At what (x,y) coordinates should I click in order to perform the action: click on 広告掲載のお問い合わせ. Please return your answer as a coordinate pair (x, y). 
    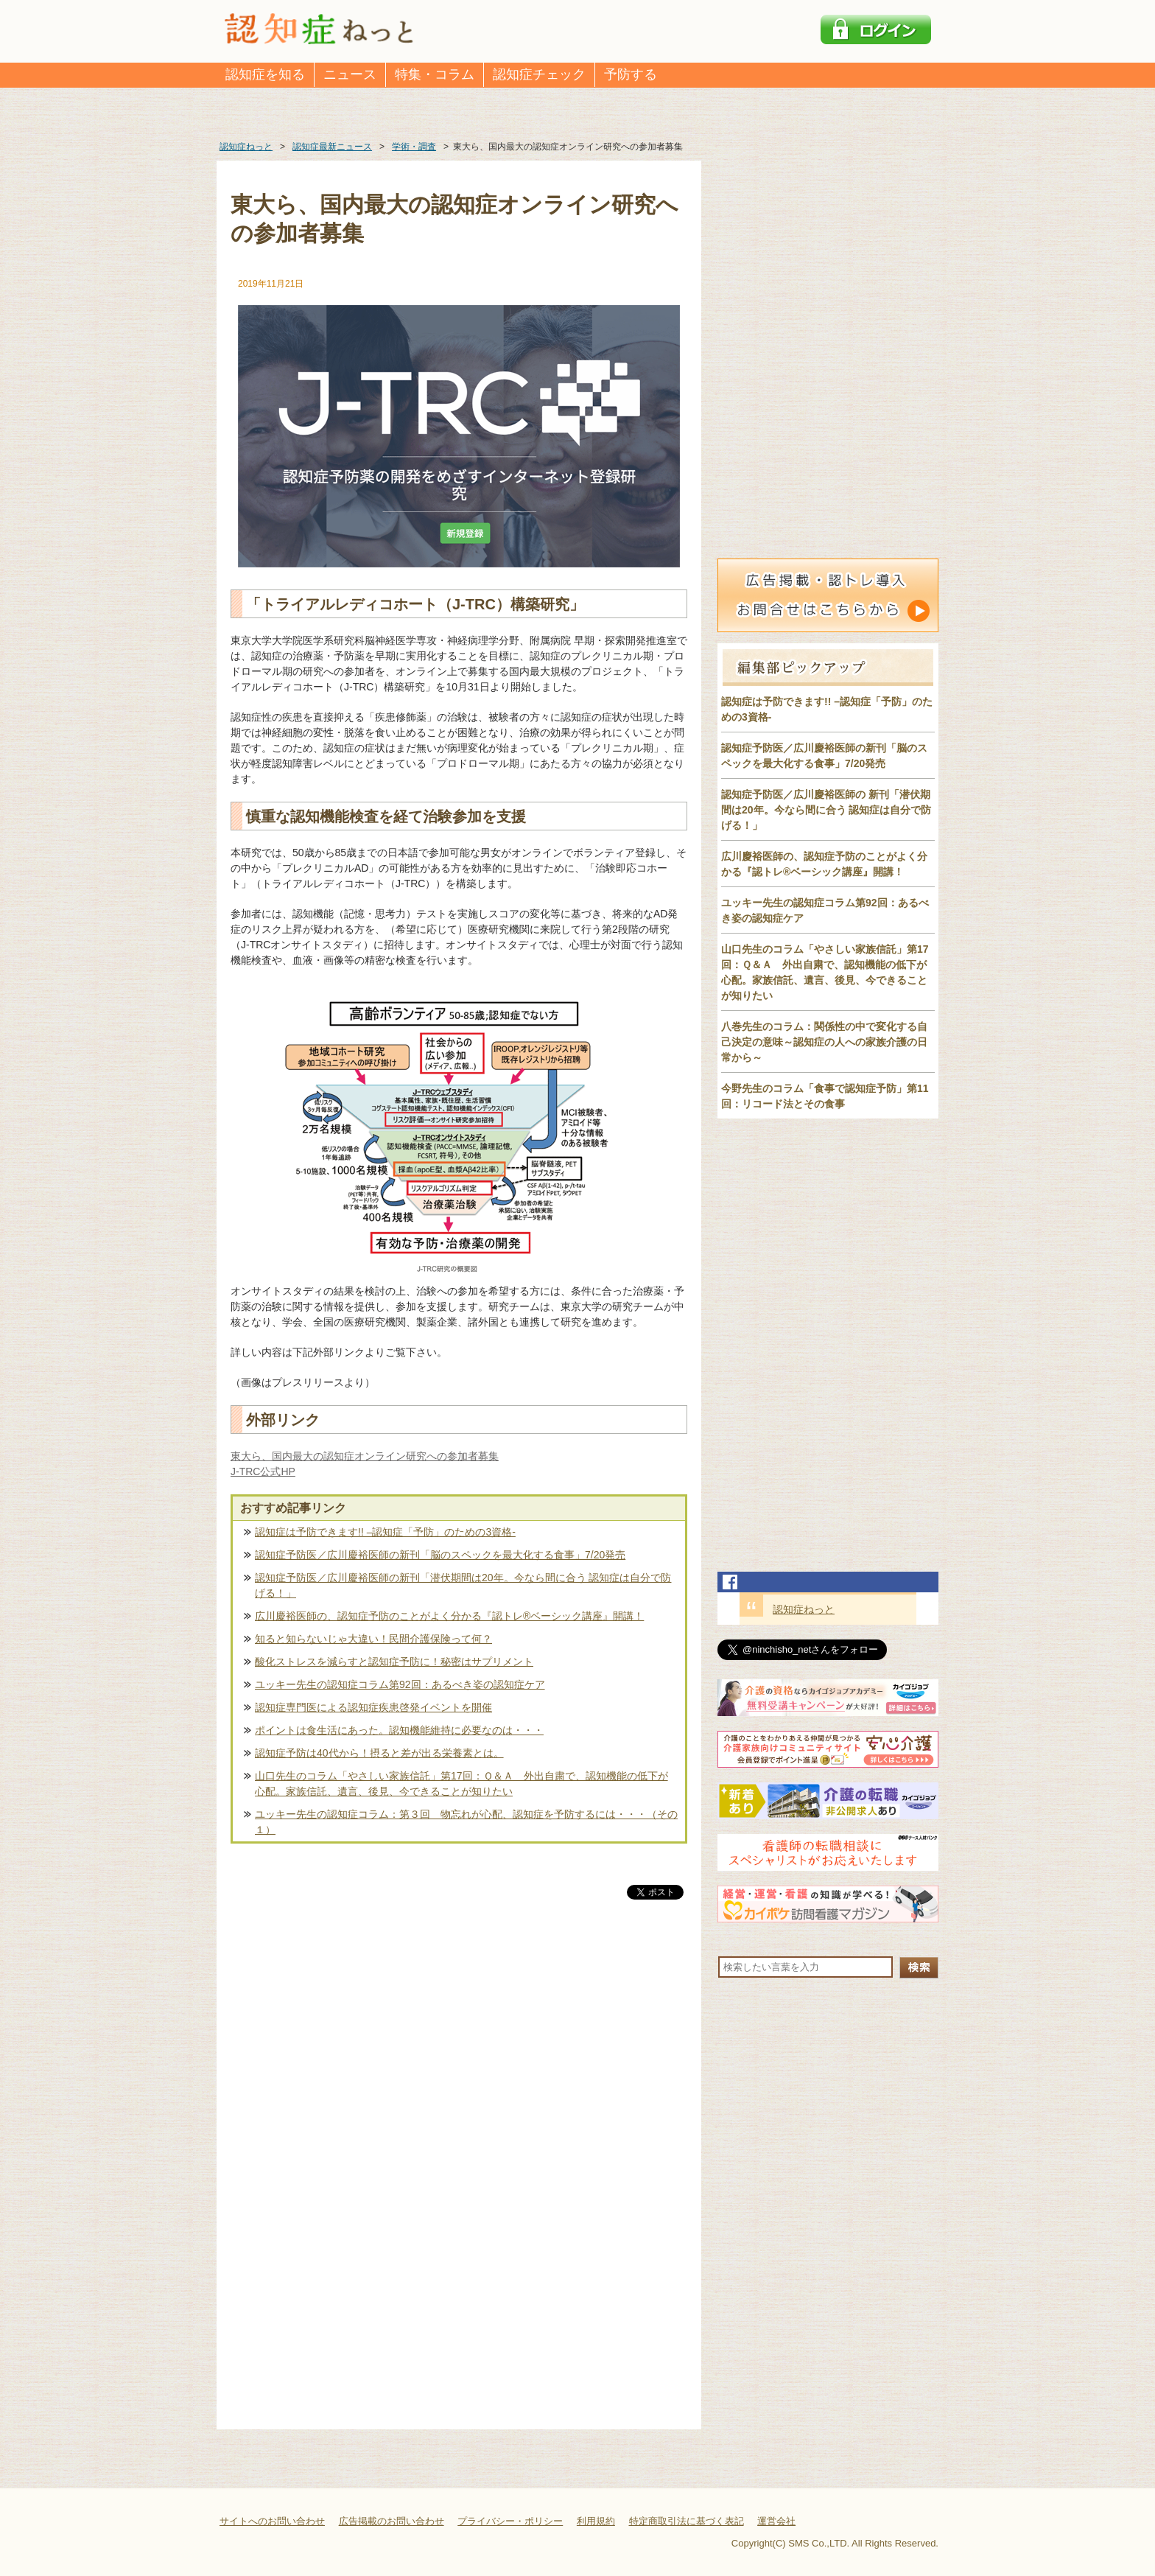
    Looking at the image, I should click on (391, 2521).